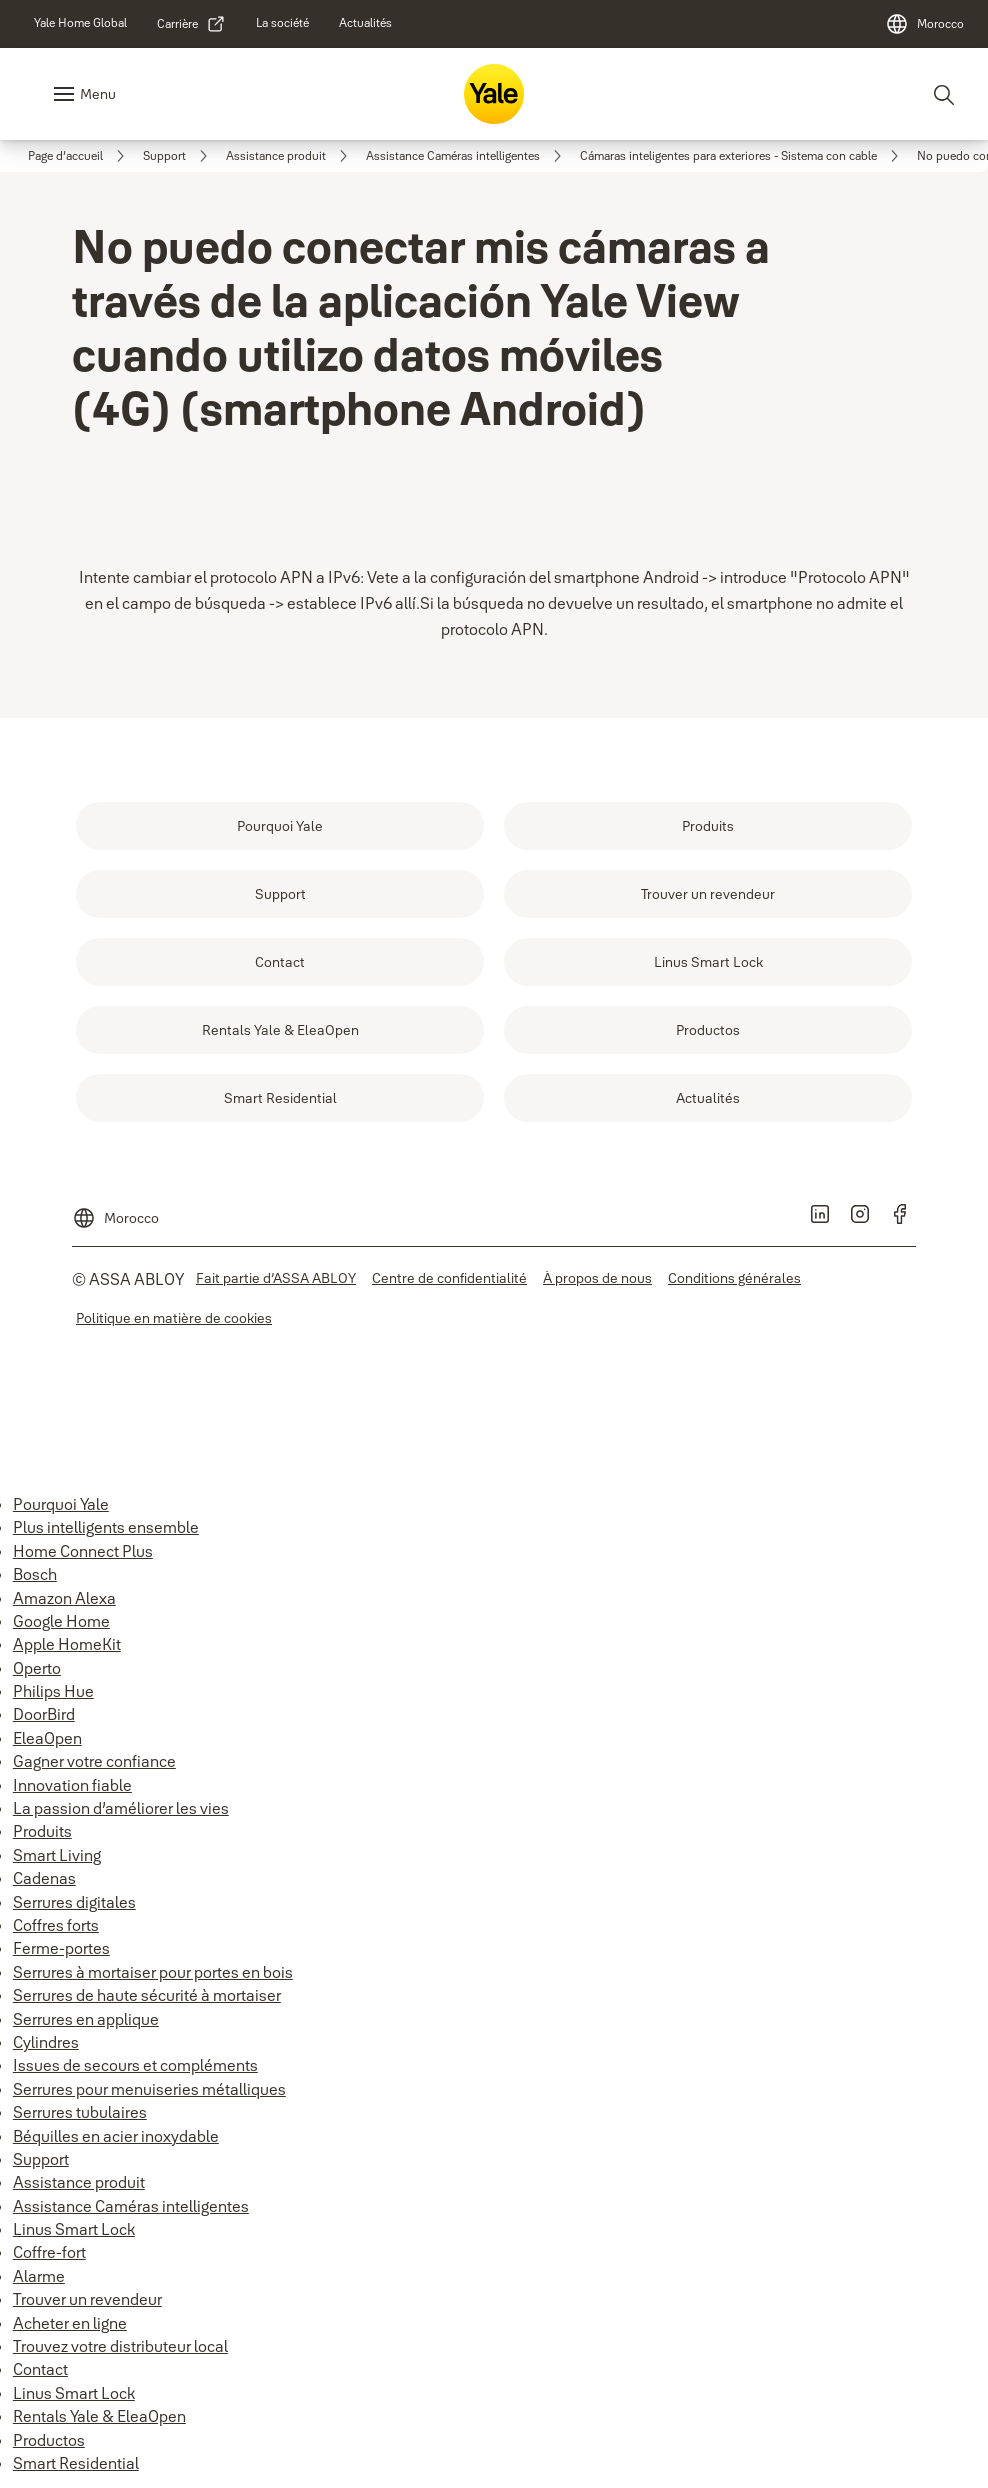  I want to click on Serrures de haute sécurité à mortaiser, so click(147, 1995).